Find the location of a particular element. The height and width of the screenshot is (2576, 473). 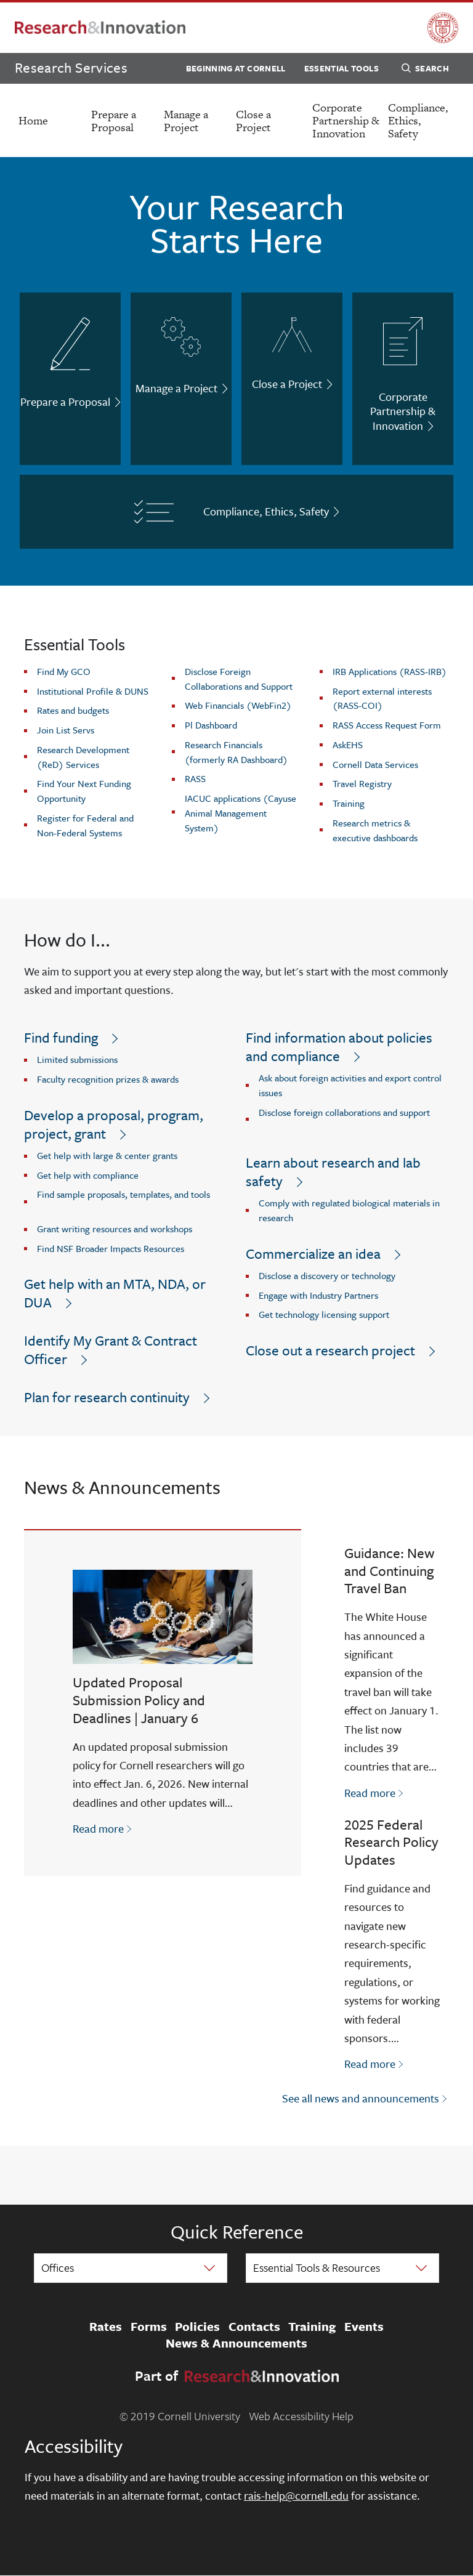

Identify My Grant & Contract Officer is located at coordinates (110, 1349).